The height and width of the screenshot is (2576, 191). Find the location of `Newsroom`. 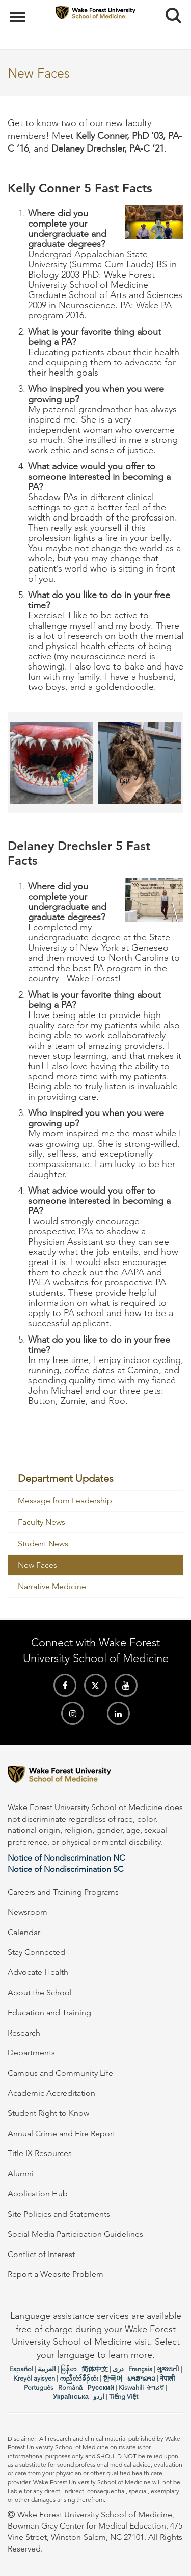

Newsroom is located at coordinates (27, 1912).